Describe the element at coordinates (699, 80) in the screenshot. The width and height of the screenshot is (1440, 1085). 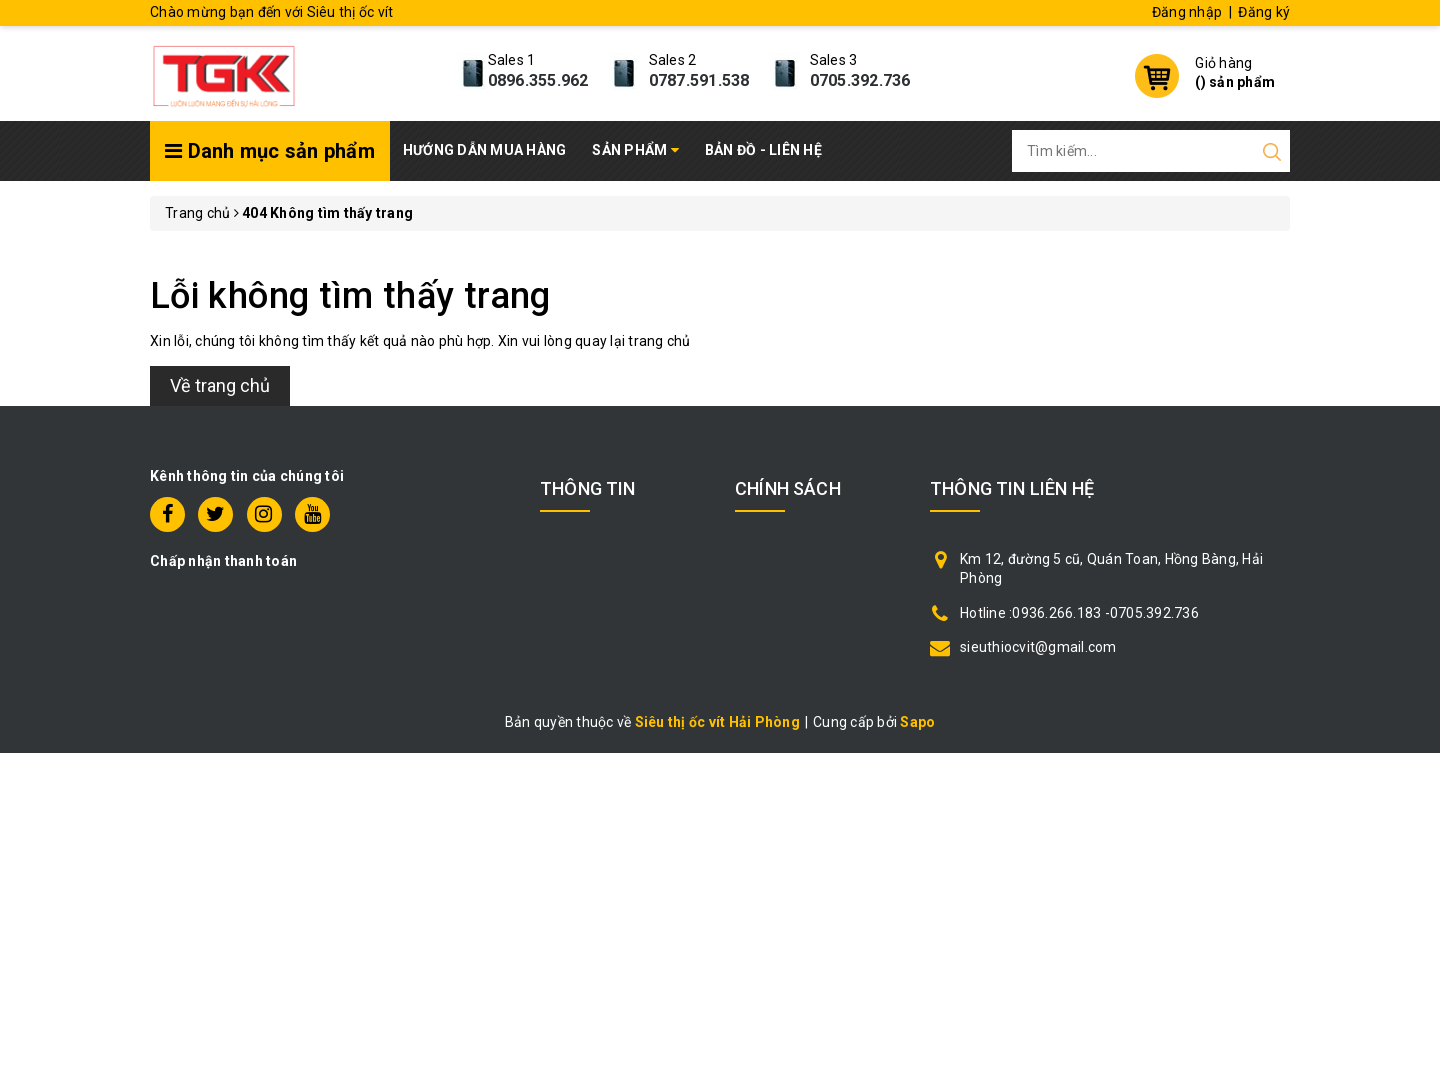
I see `0787.591.538` at that location.